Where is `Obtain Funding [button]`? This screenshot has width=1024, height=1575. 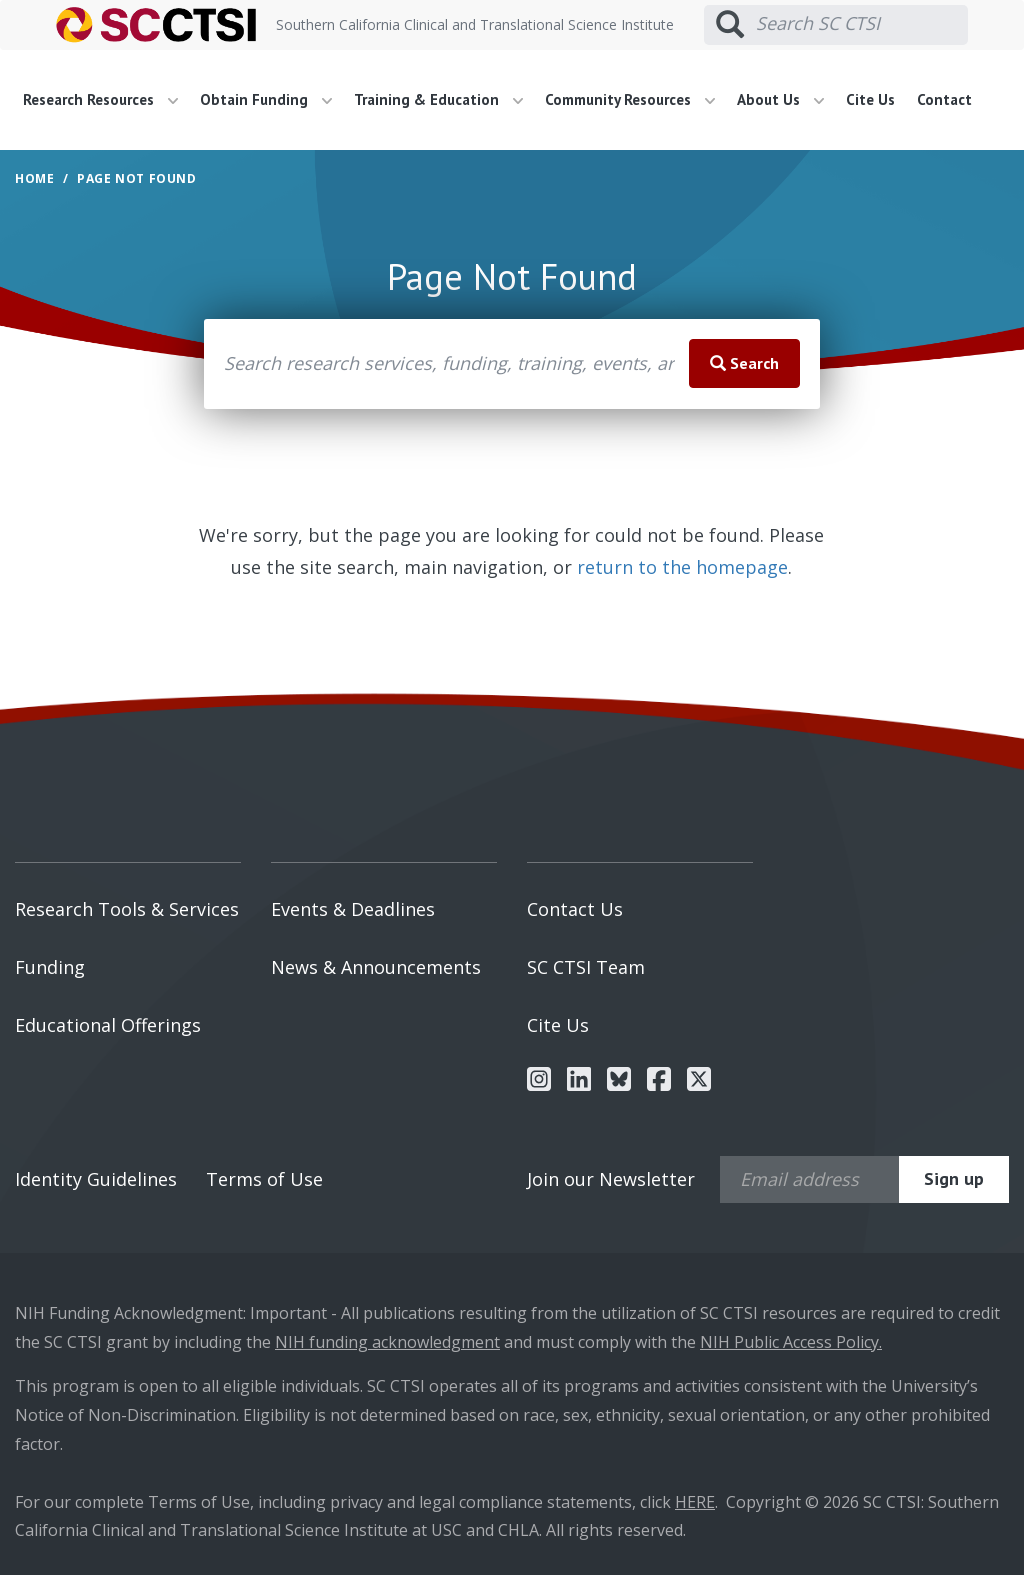
Obtain Funding [button] is located at coordinates (266, 99).